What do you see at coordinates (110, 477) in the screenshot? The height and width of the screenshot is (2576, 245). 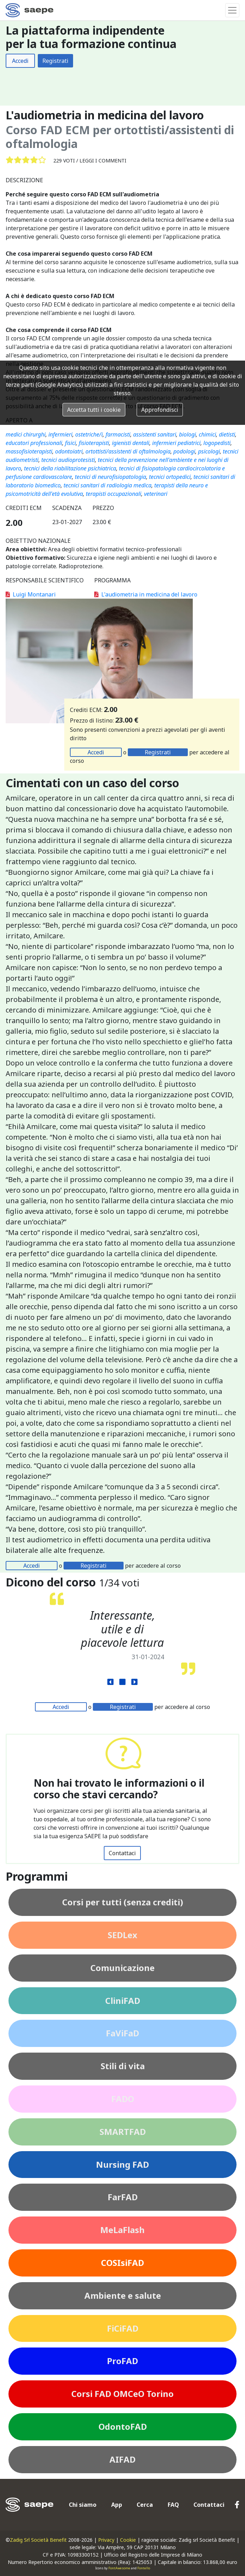 I see `tecnici di neurofisiopatologia` at bounding box center [110, 477].